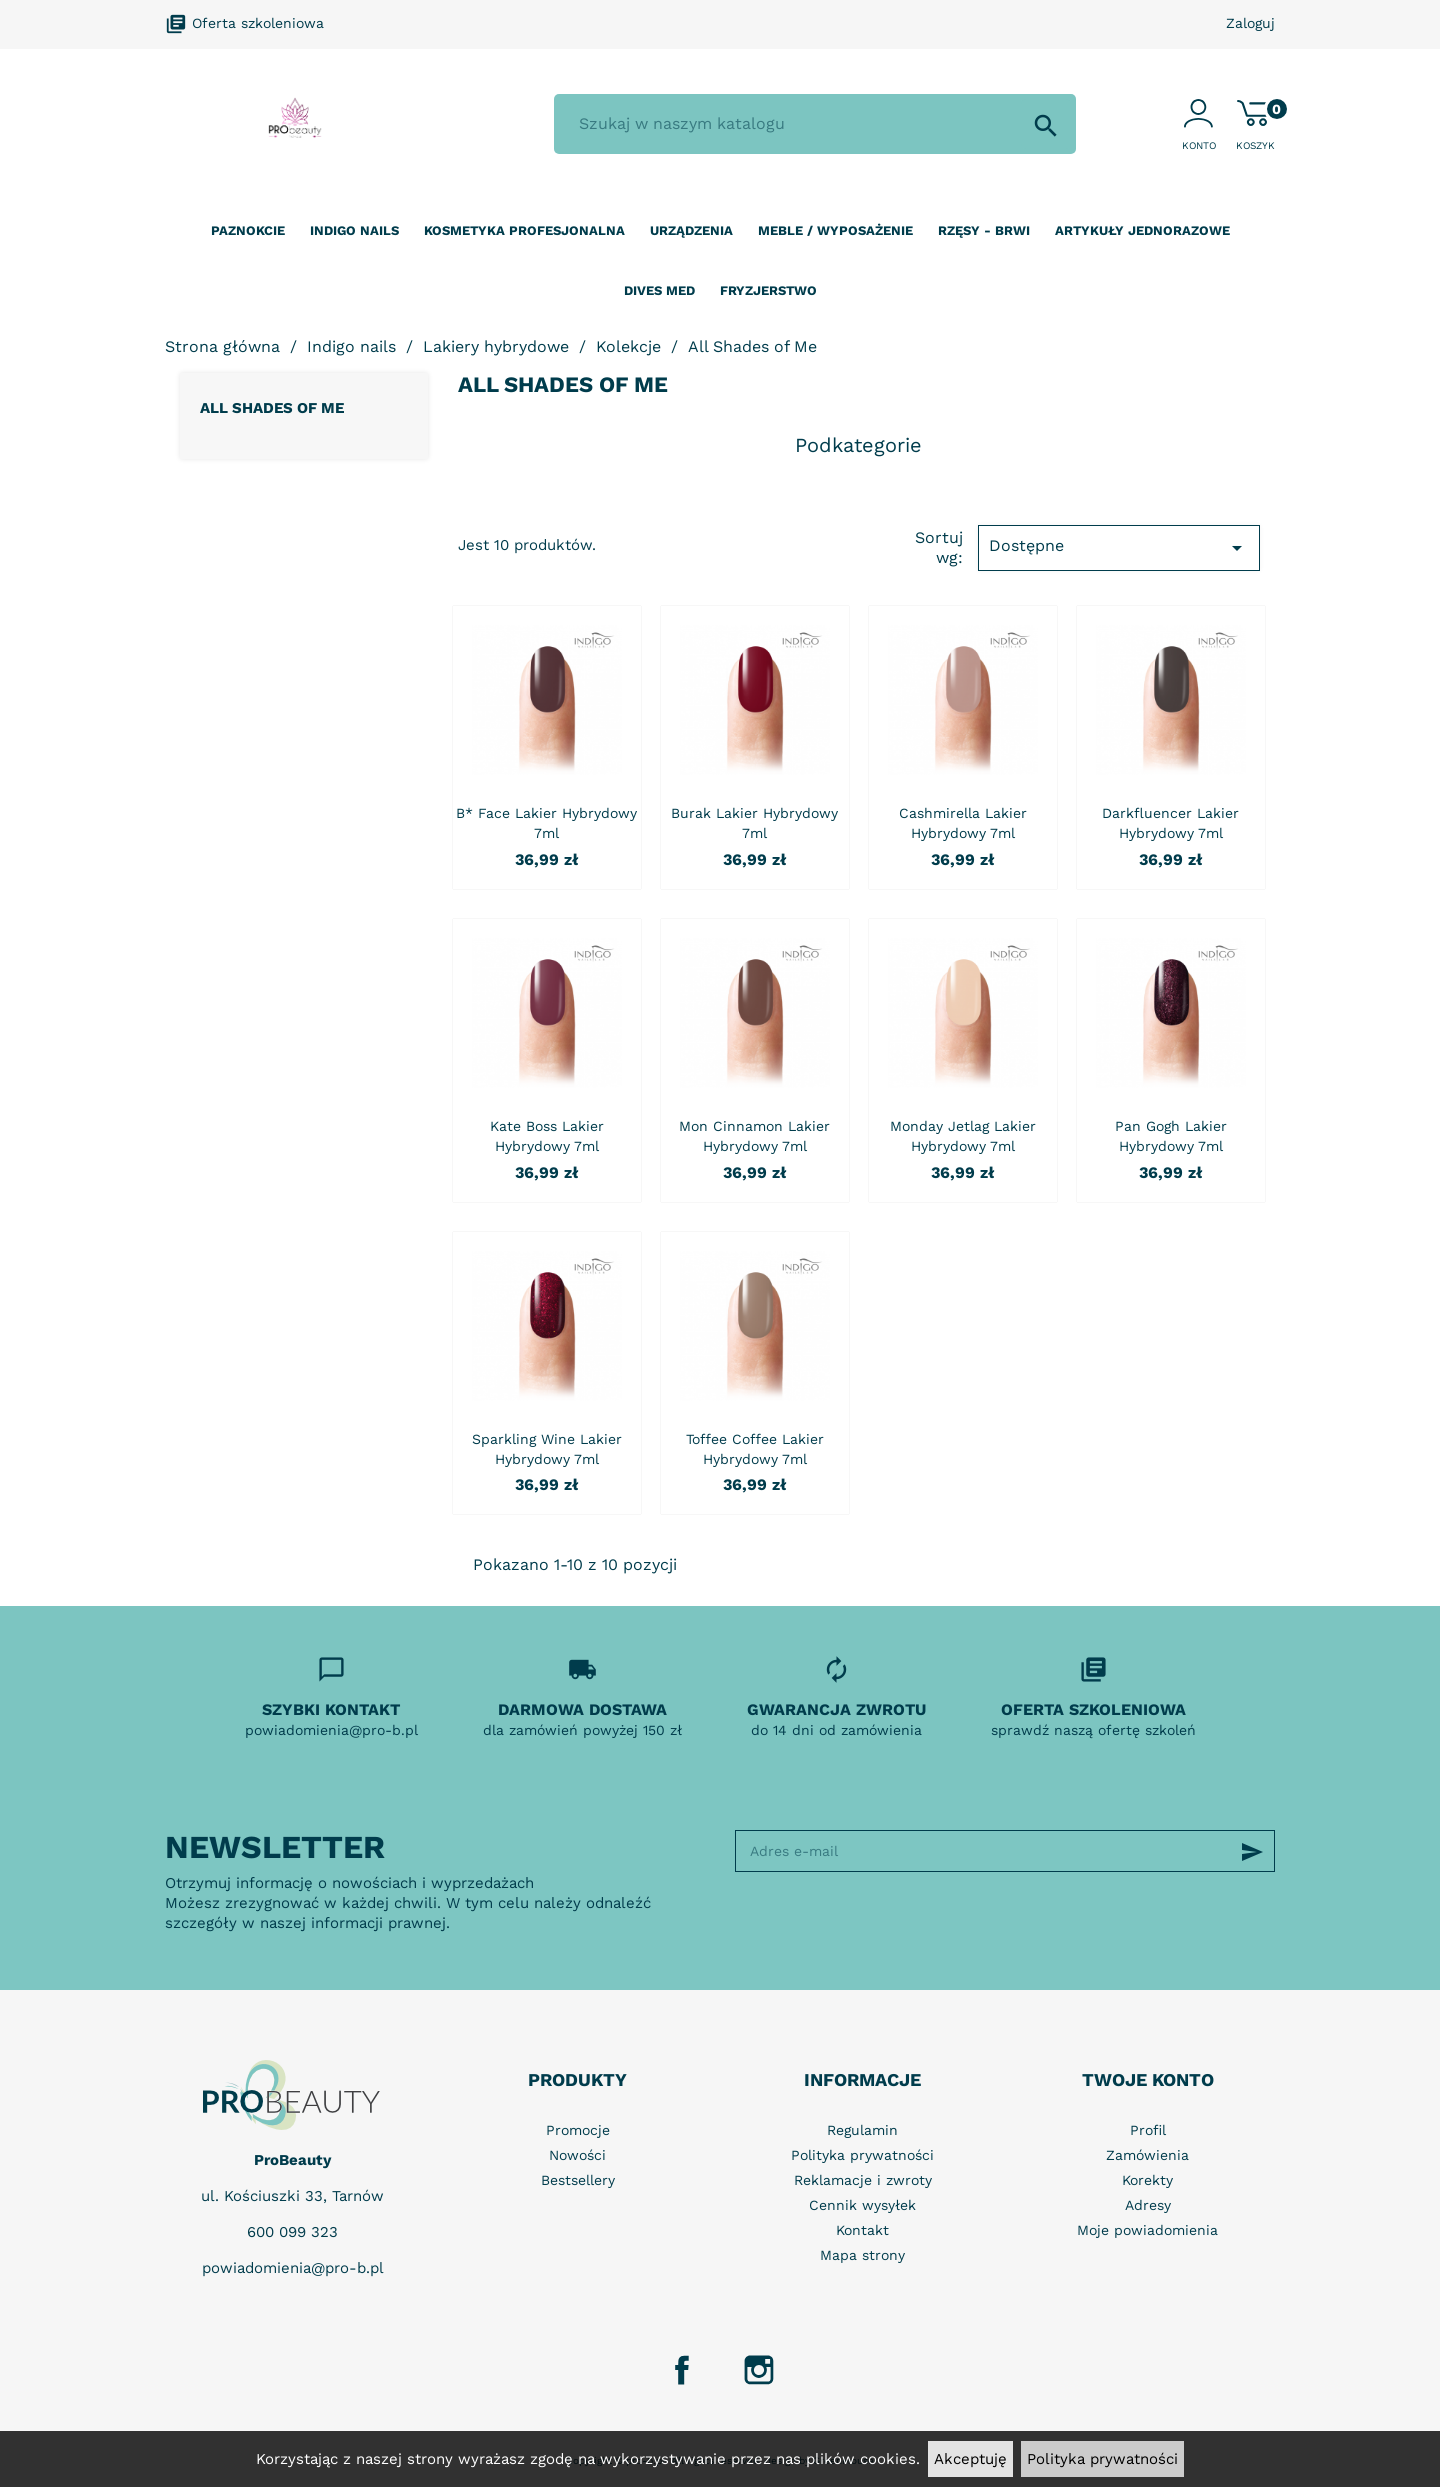  I want to click on Rzęsy - Brwi, so click(984, 230).